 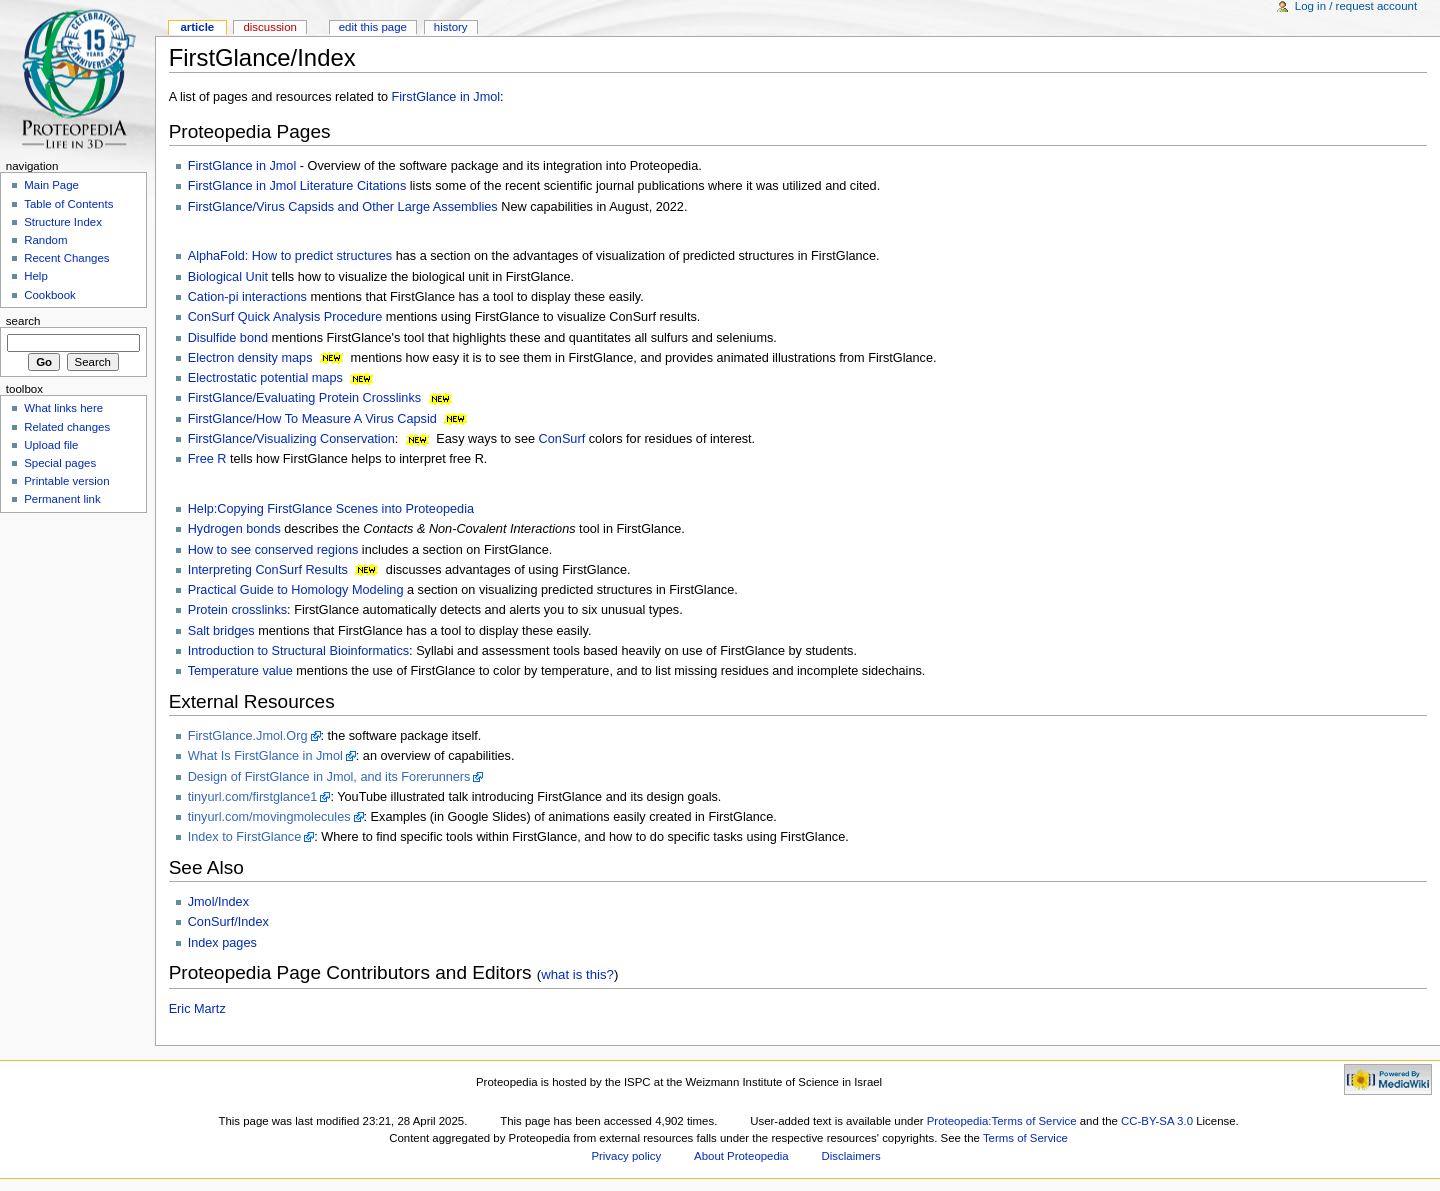 What do you see at coordinates (298, 651) in the screenshot?
I see `Introduction to Structural Bioinformatics` at bounding box center [298, 651].